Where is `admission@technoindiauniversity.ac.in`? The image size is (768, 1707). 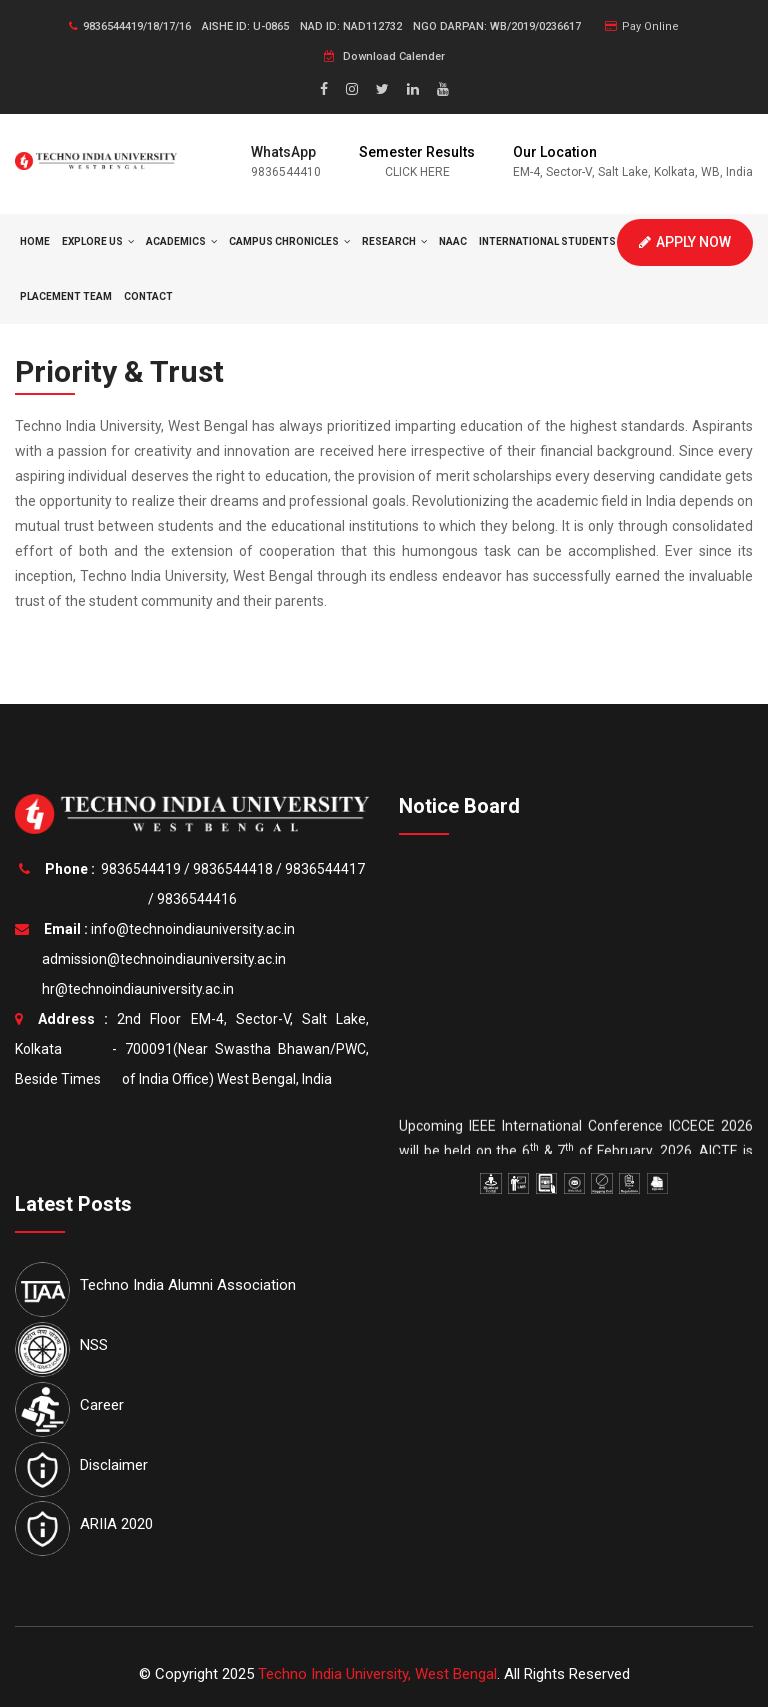
admission@technoindiauniversity.ac.in is located at coordinates (161, 959).